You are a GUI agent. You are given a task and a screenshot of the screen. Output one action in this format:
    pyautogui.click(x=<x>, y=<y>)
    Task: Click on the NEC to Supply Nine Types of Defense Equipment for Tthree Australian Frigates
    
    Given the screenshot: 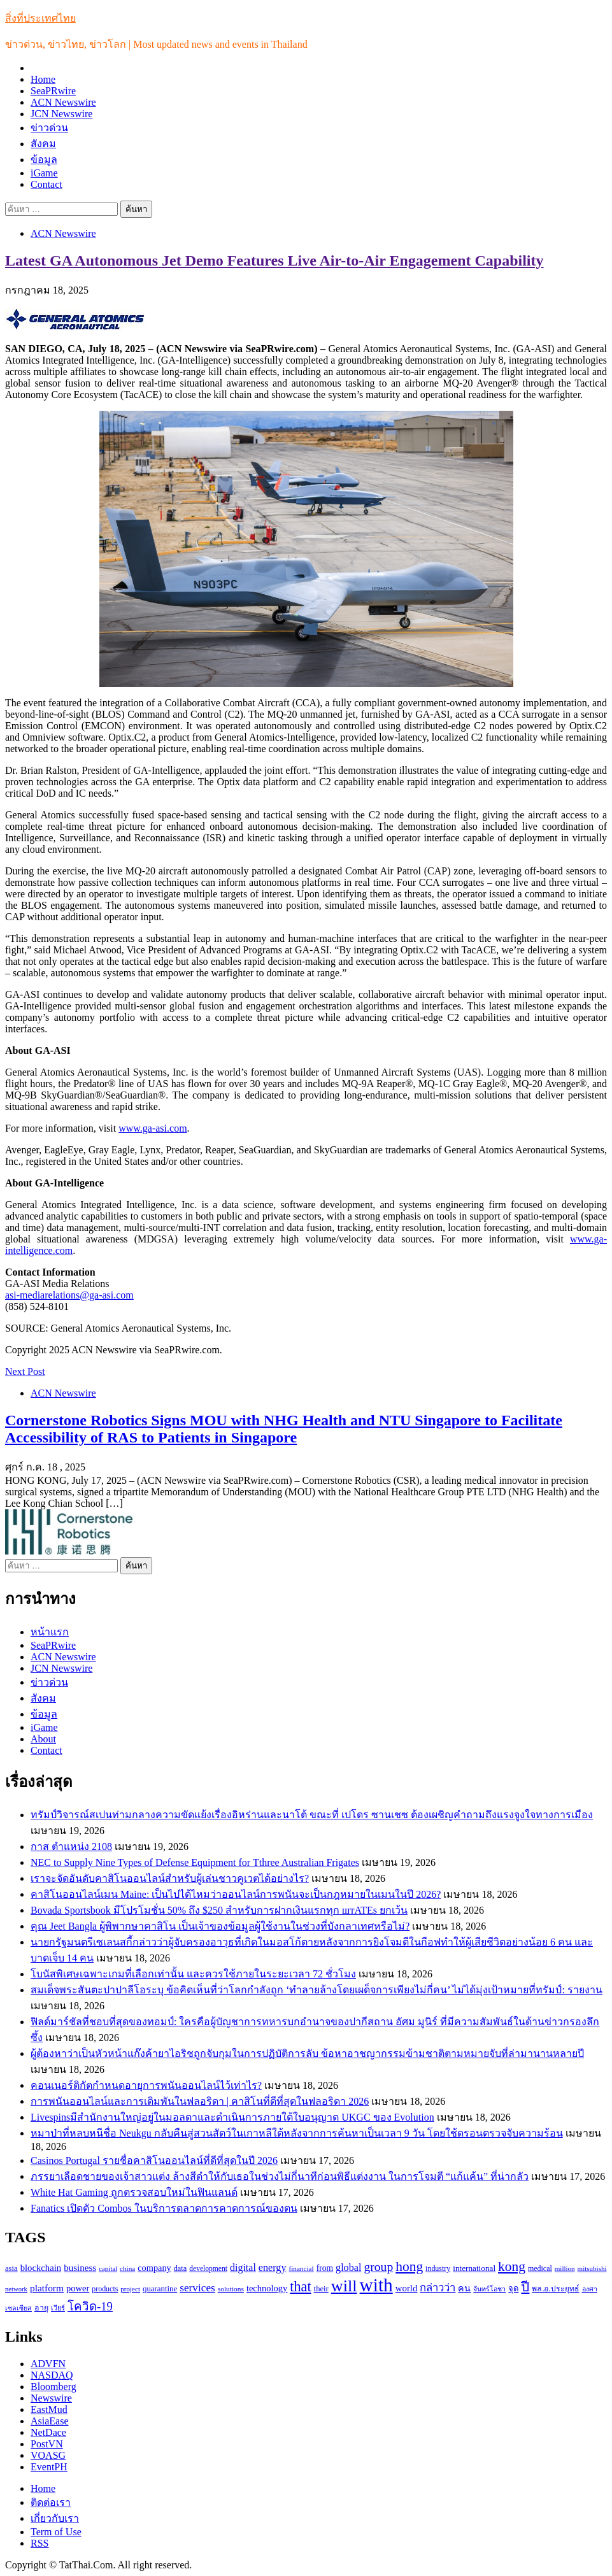 What is the action you would take?
    pyautogui.click(x=195, y=1862)
    